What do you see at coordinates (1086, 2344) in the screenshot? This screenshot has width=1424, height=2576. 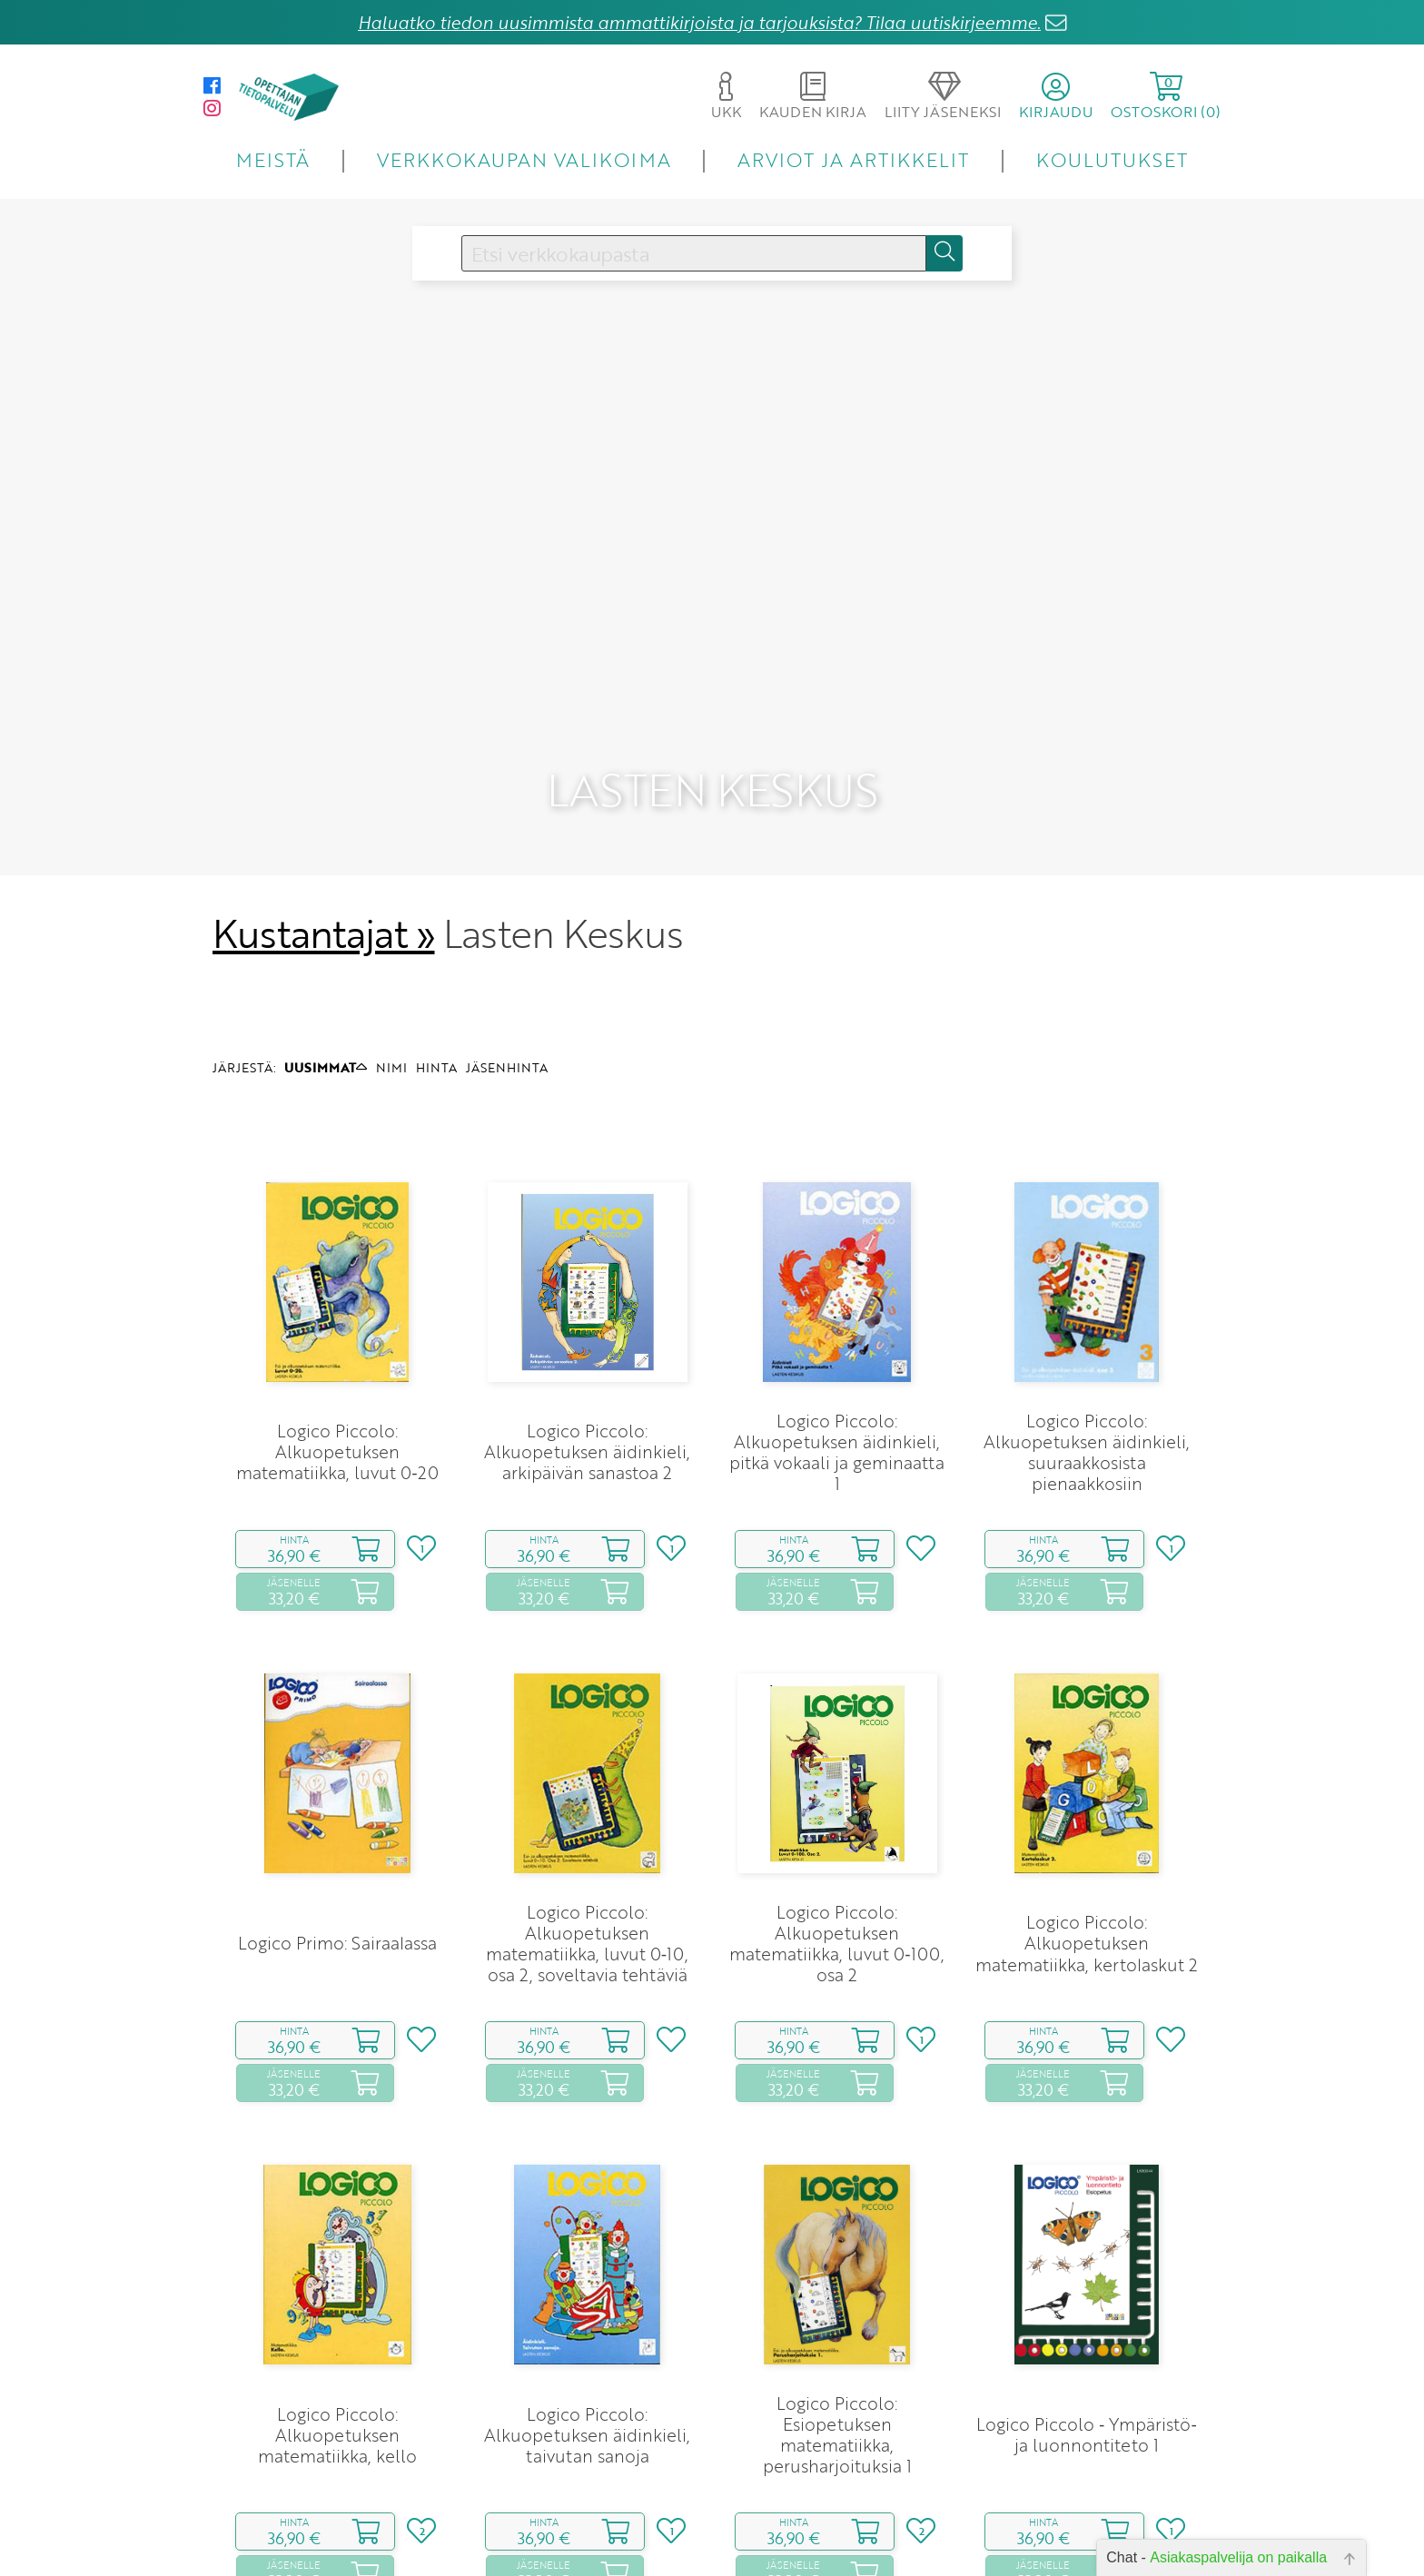 I see `Logico Piccolo ‑ Ympäristö‑ ja luonnontiteto 1` at bounding box center [1086, 2344].